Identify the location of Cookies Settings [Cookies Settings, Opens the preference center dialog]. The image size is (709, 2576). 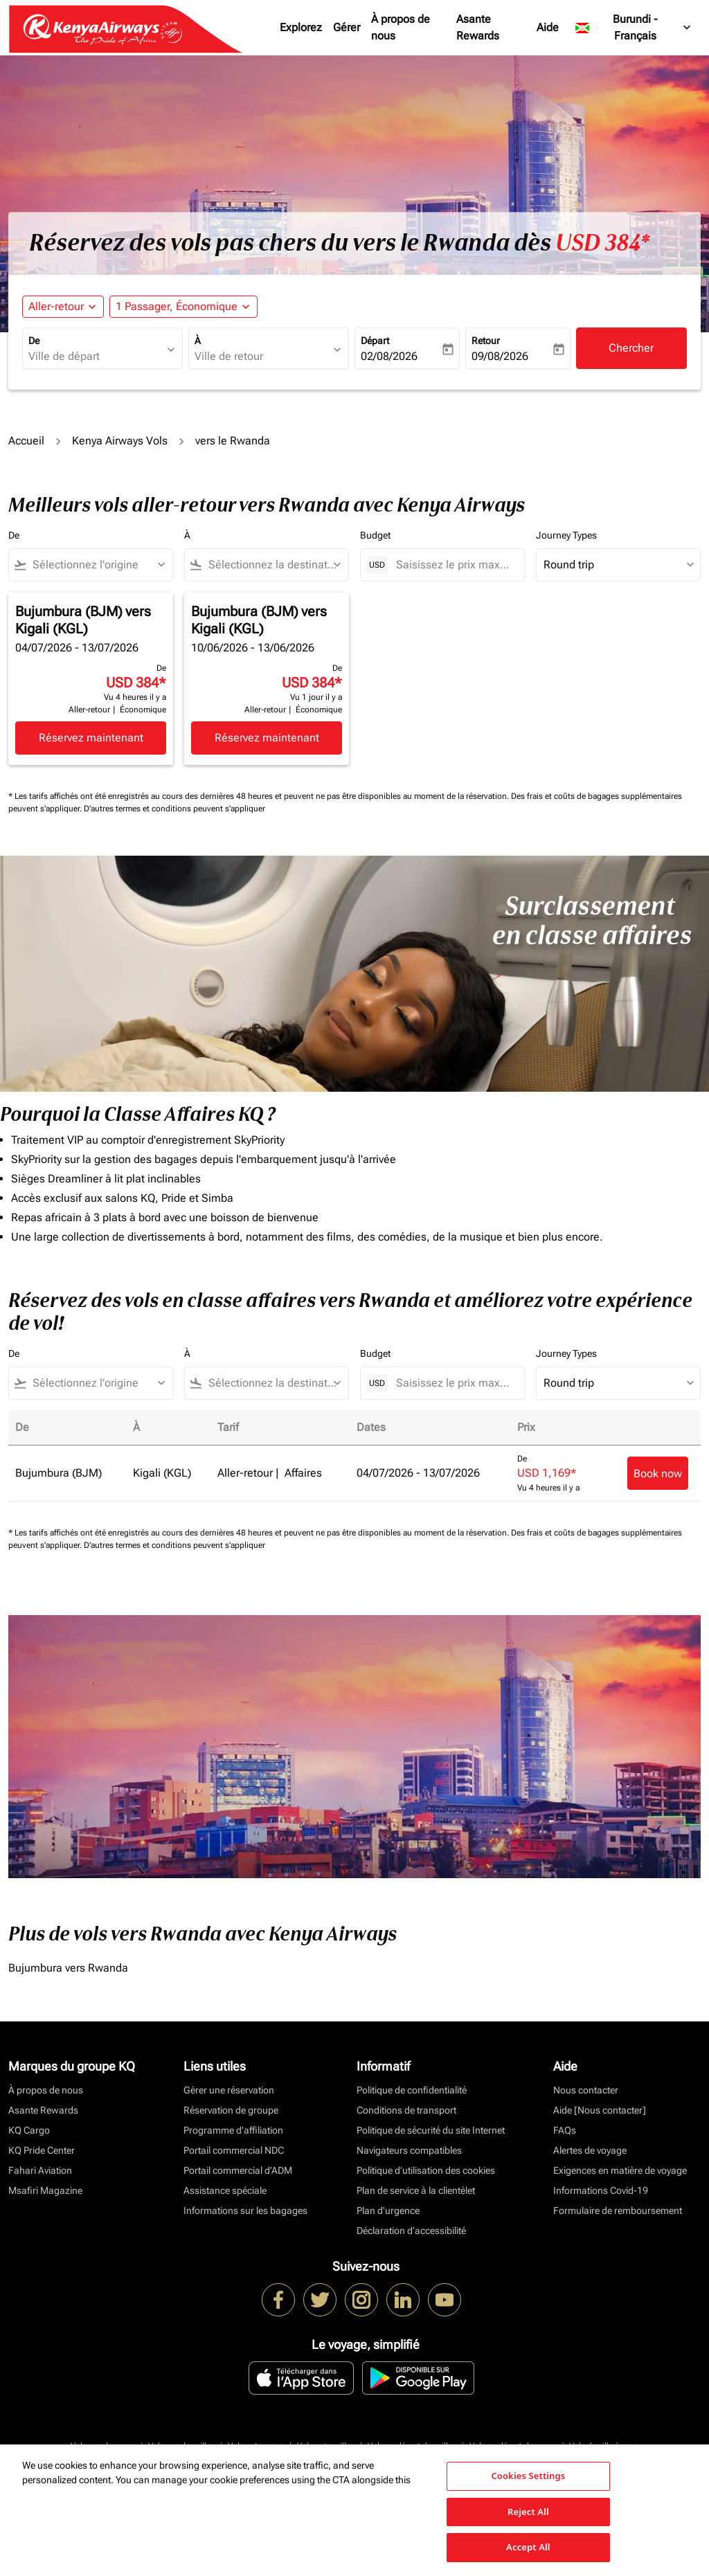
(528, 2475).